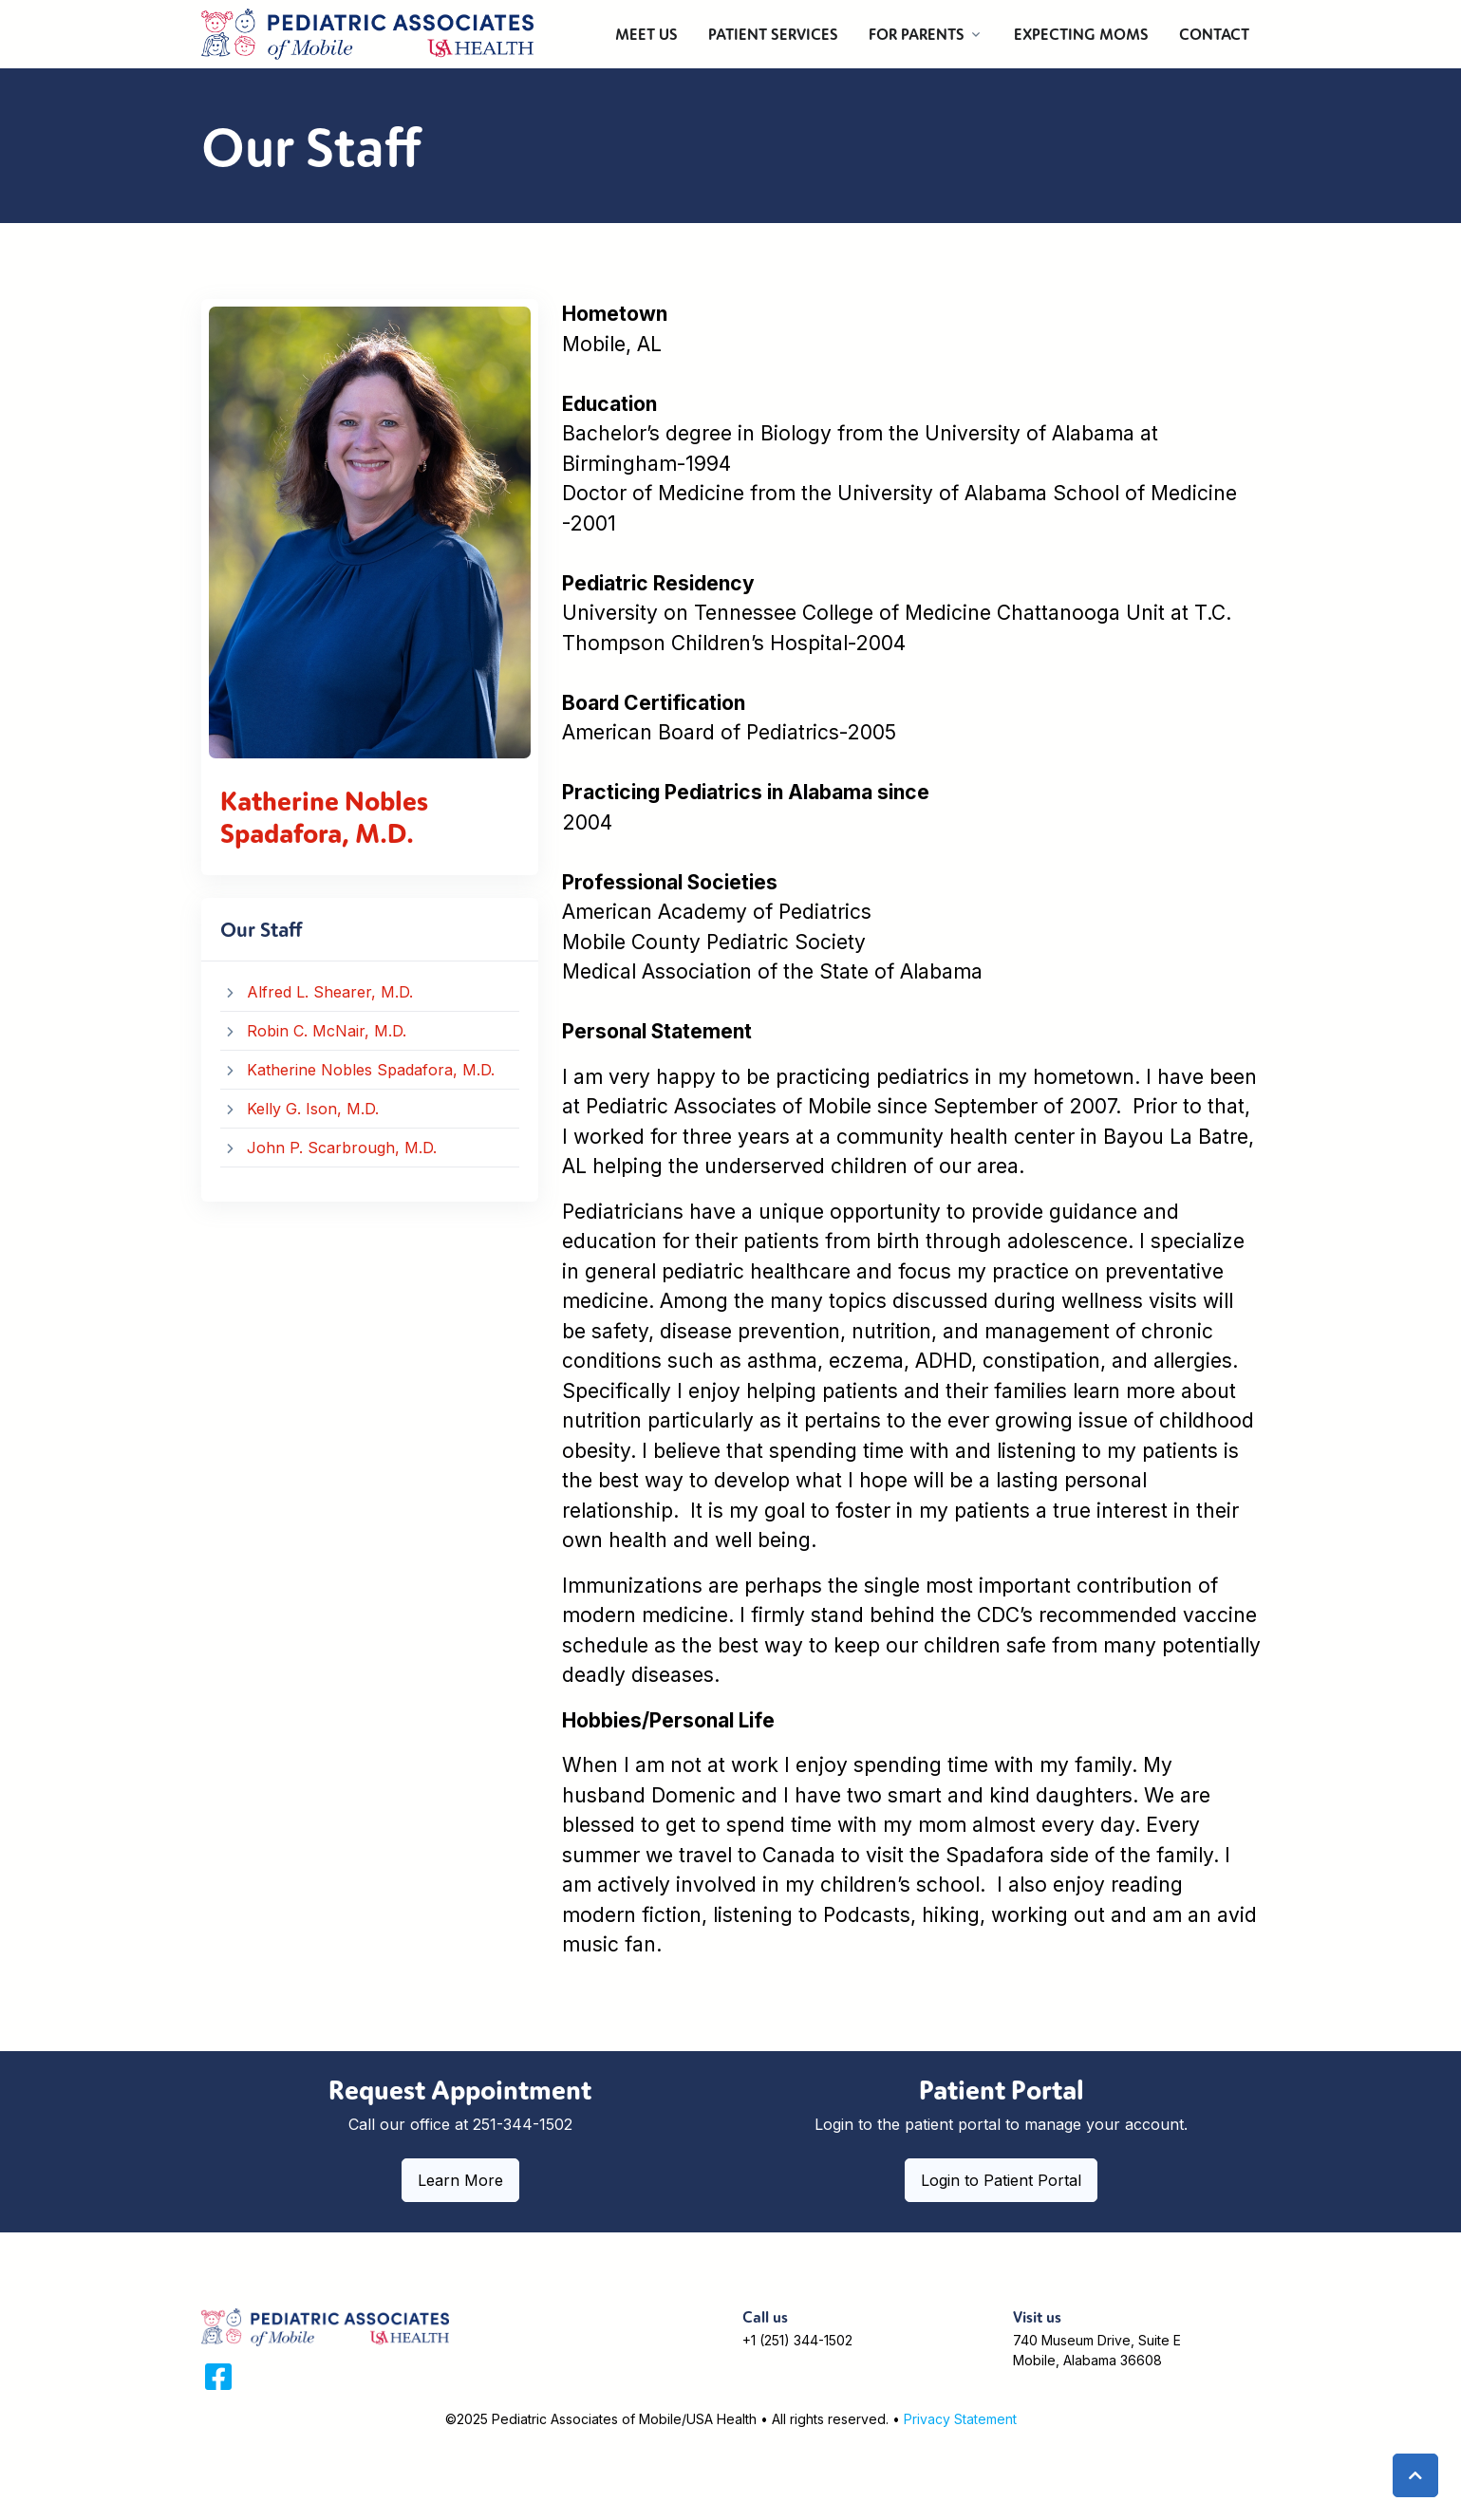 The image size is (1461, 2520). What do you see at coordinates (917, 34) in the screenshot?
I see `FOR PARENTS [button]` at bounding box center [917, 34].